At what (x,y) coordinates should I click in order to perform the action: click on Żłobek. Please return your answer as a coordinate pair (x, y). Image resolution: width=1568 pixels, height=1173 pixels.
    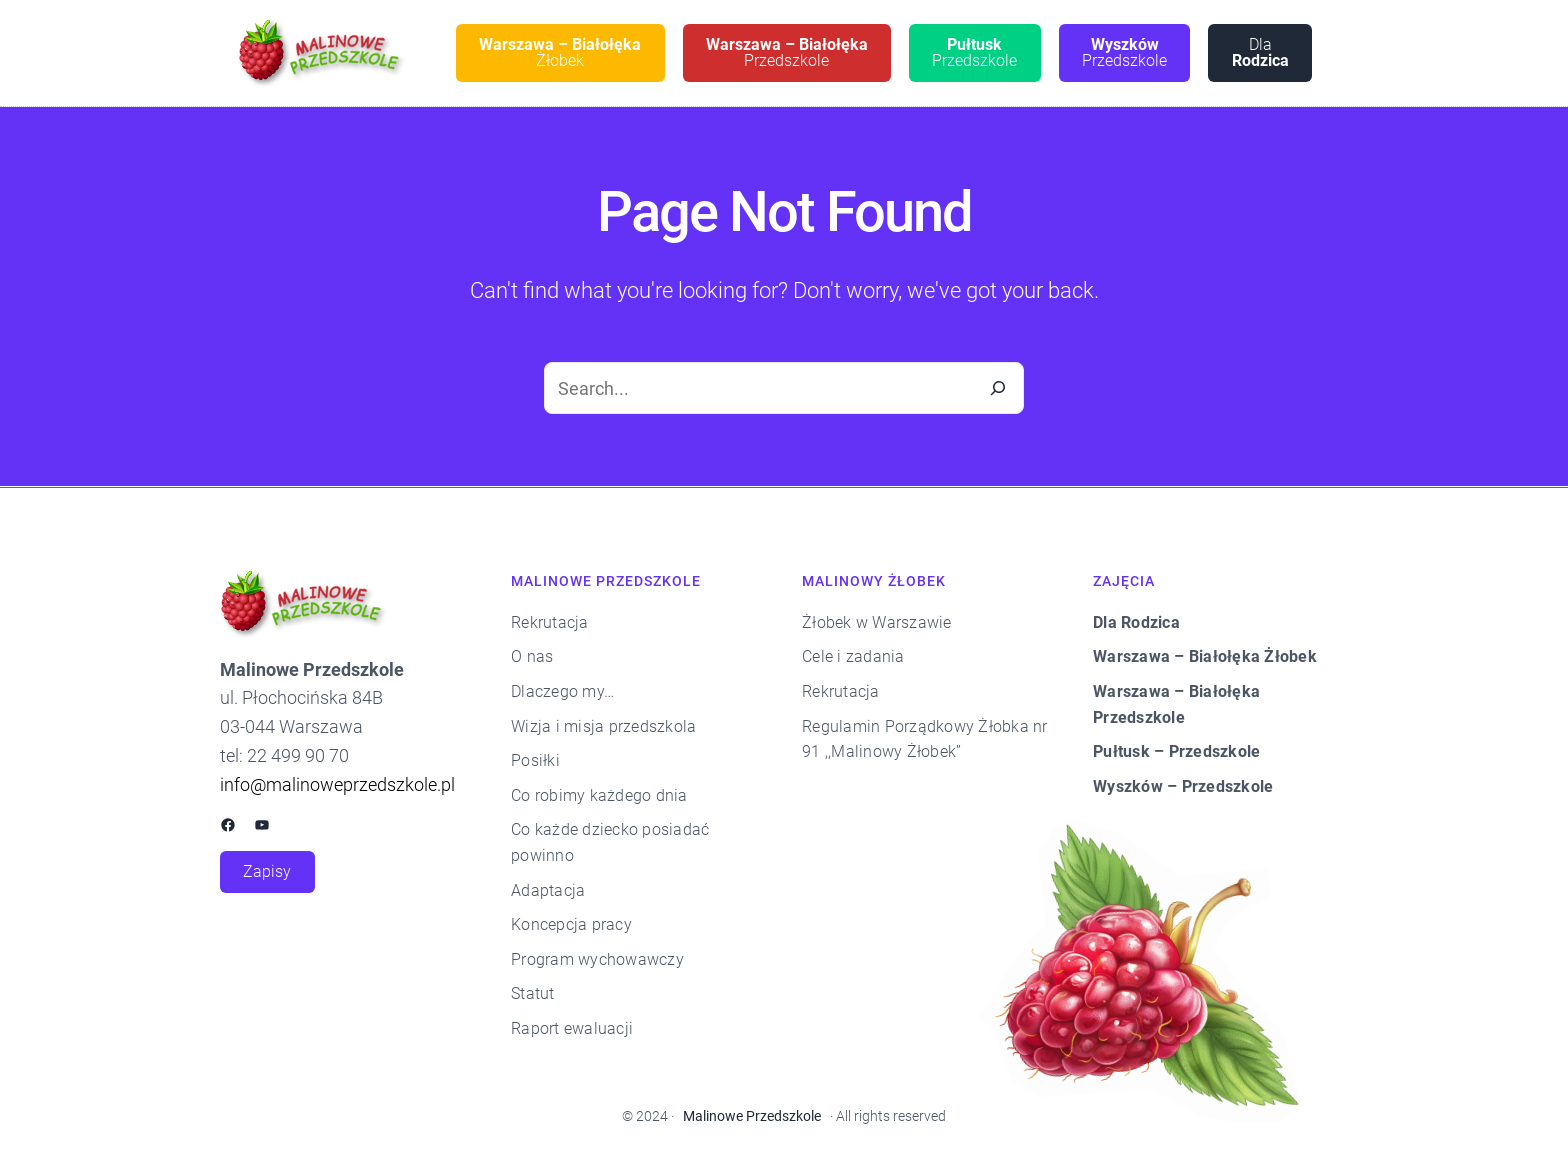
    Looking at the image, I should click on (560, 52).